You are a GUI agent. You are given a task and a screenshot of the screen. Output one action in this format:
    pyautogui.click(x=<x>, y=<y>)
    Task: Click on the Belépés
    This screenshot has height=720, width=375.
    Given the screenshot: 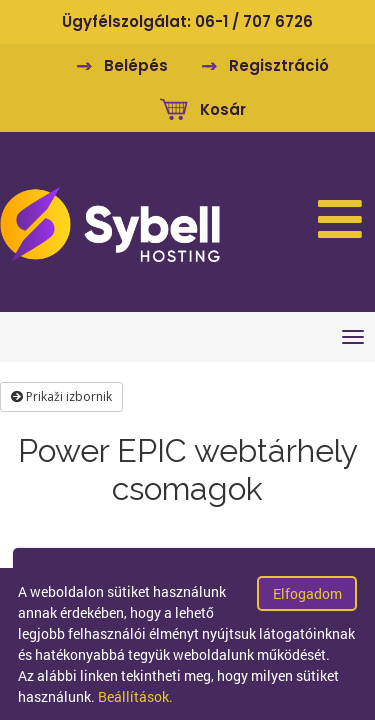 What is the action you would take?
    pyautogui.click(x=136, y=65)
    